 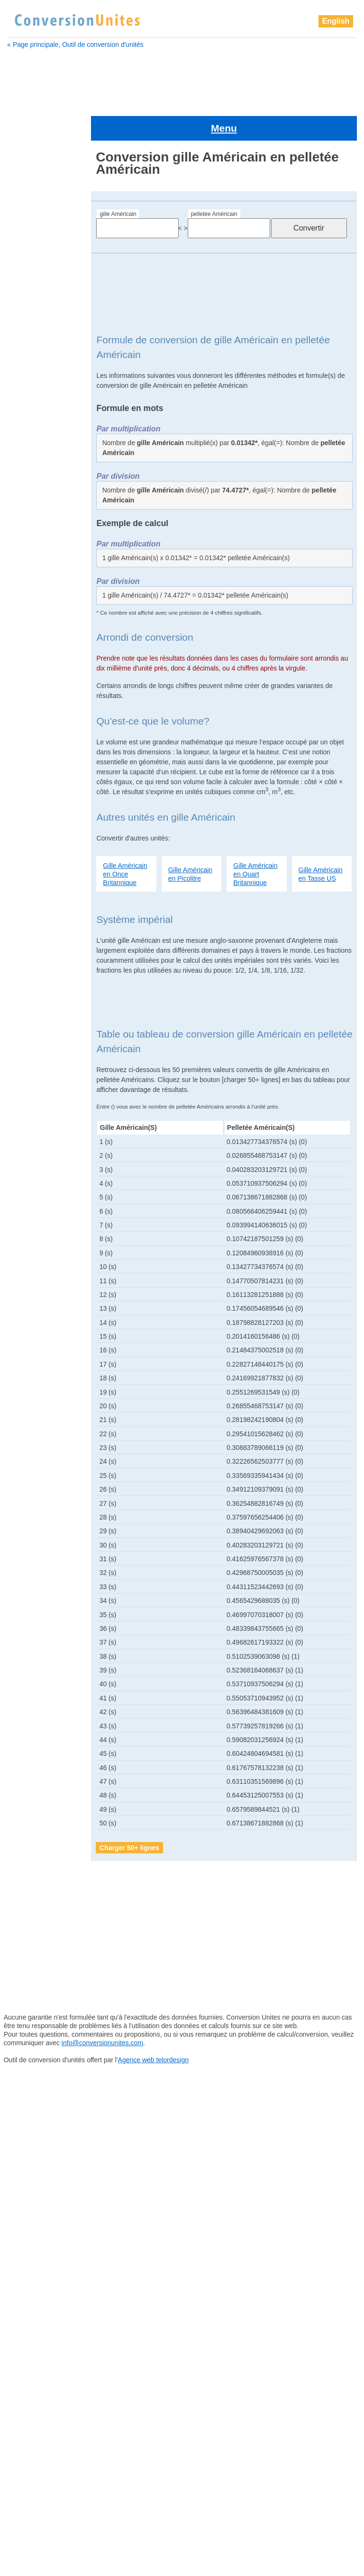 I want to click on pelletée Américain, so click(x=214, y=182).